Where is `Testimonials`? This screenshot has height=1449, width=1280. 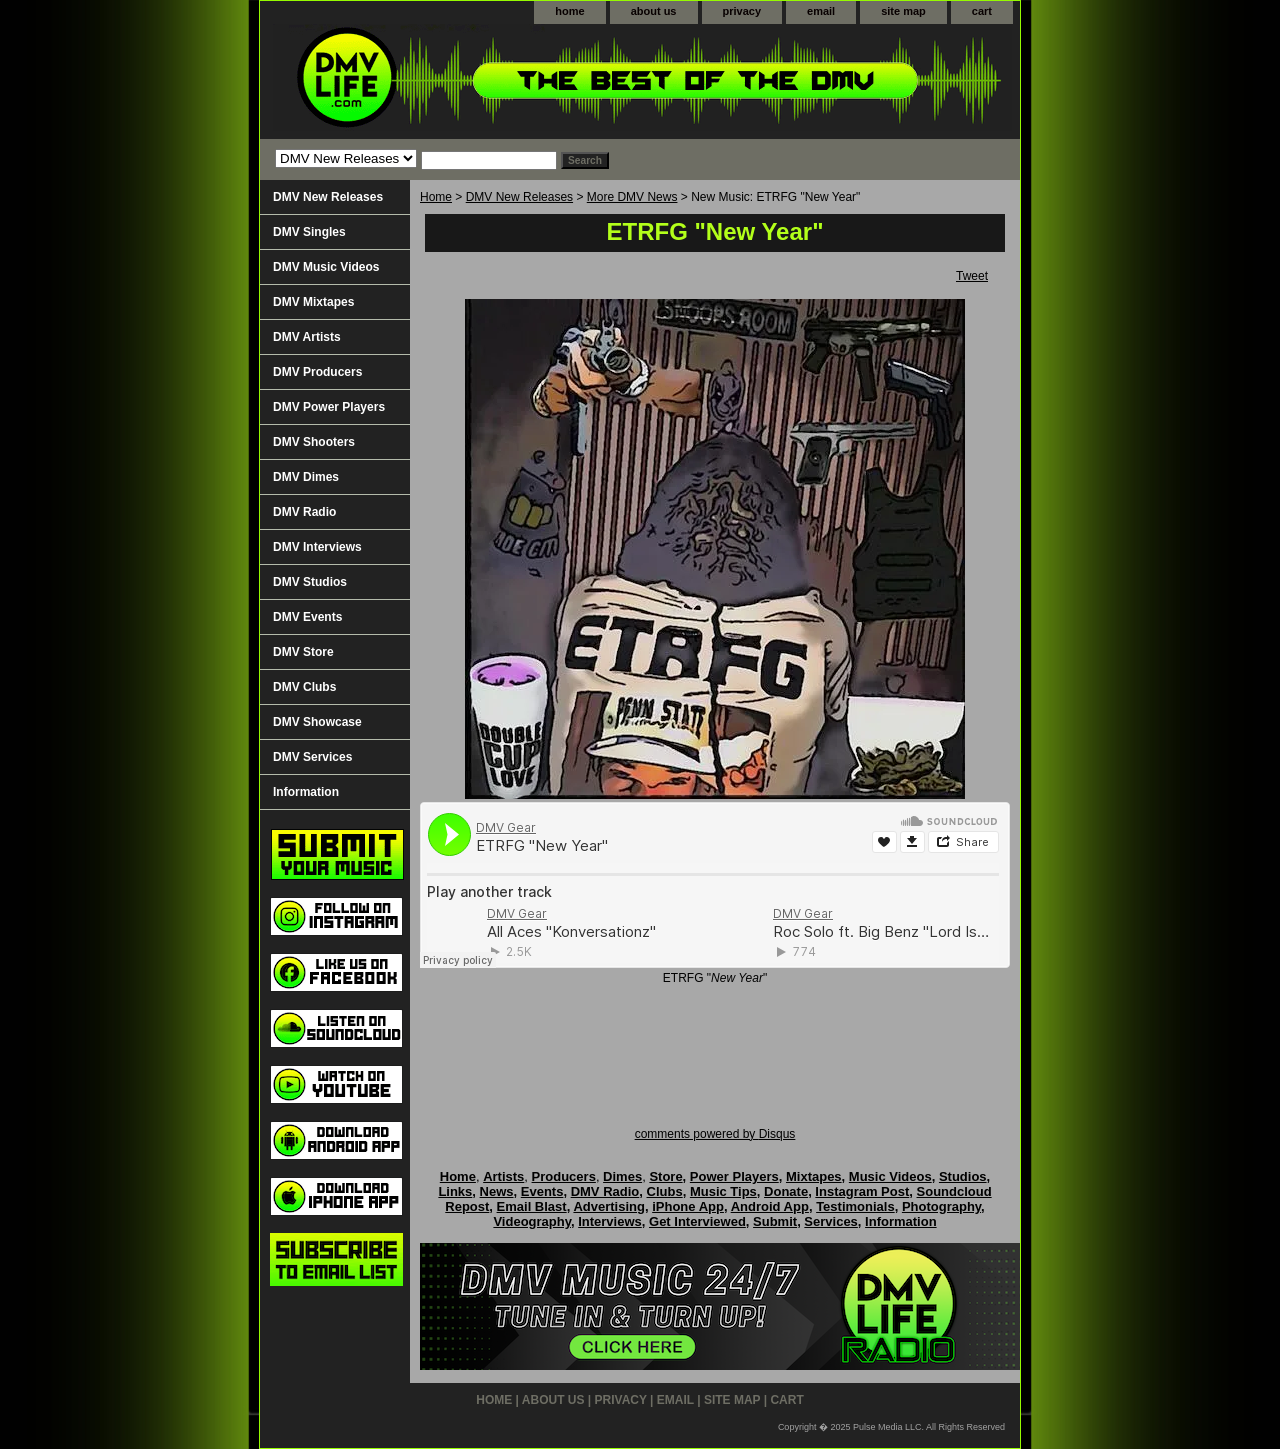 Testimonials is located at coordinates (855, 1206).